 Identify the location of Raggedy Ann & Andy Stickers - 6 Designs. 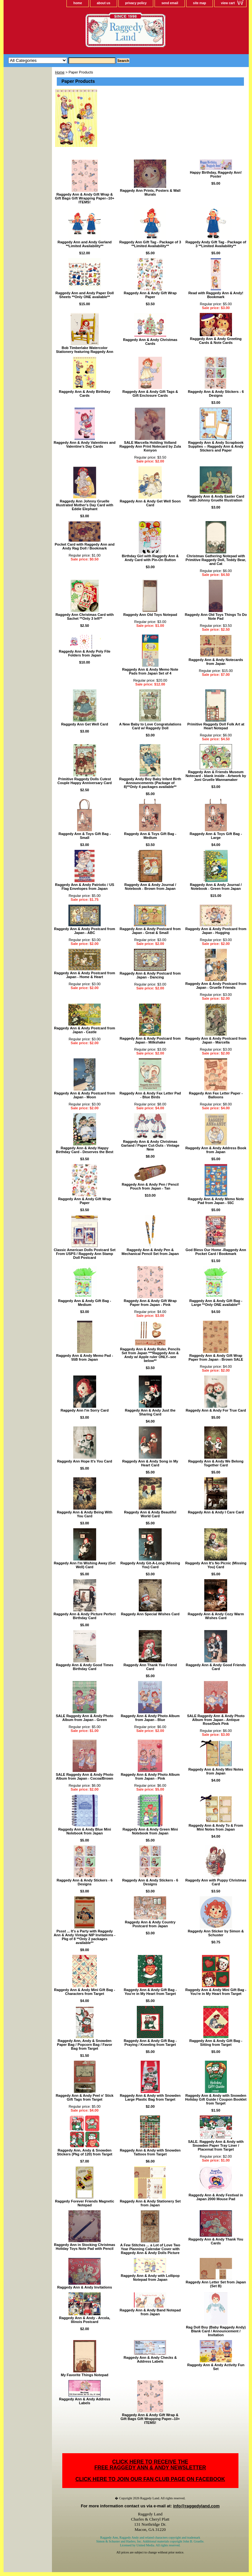
(216, 393).